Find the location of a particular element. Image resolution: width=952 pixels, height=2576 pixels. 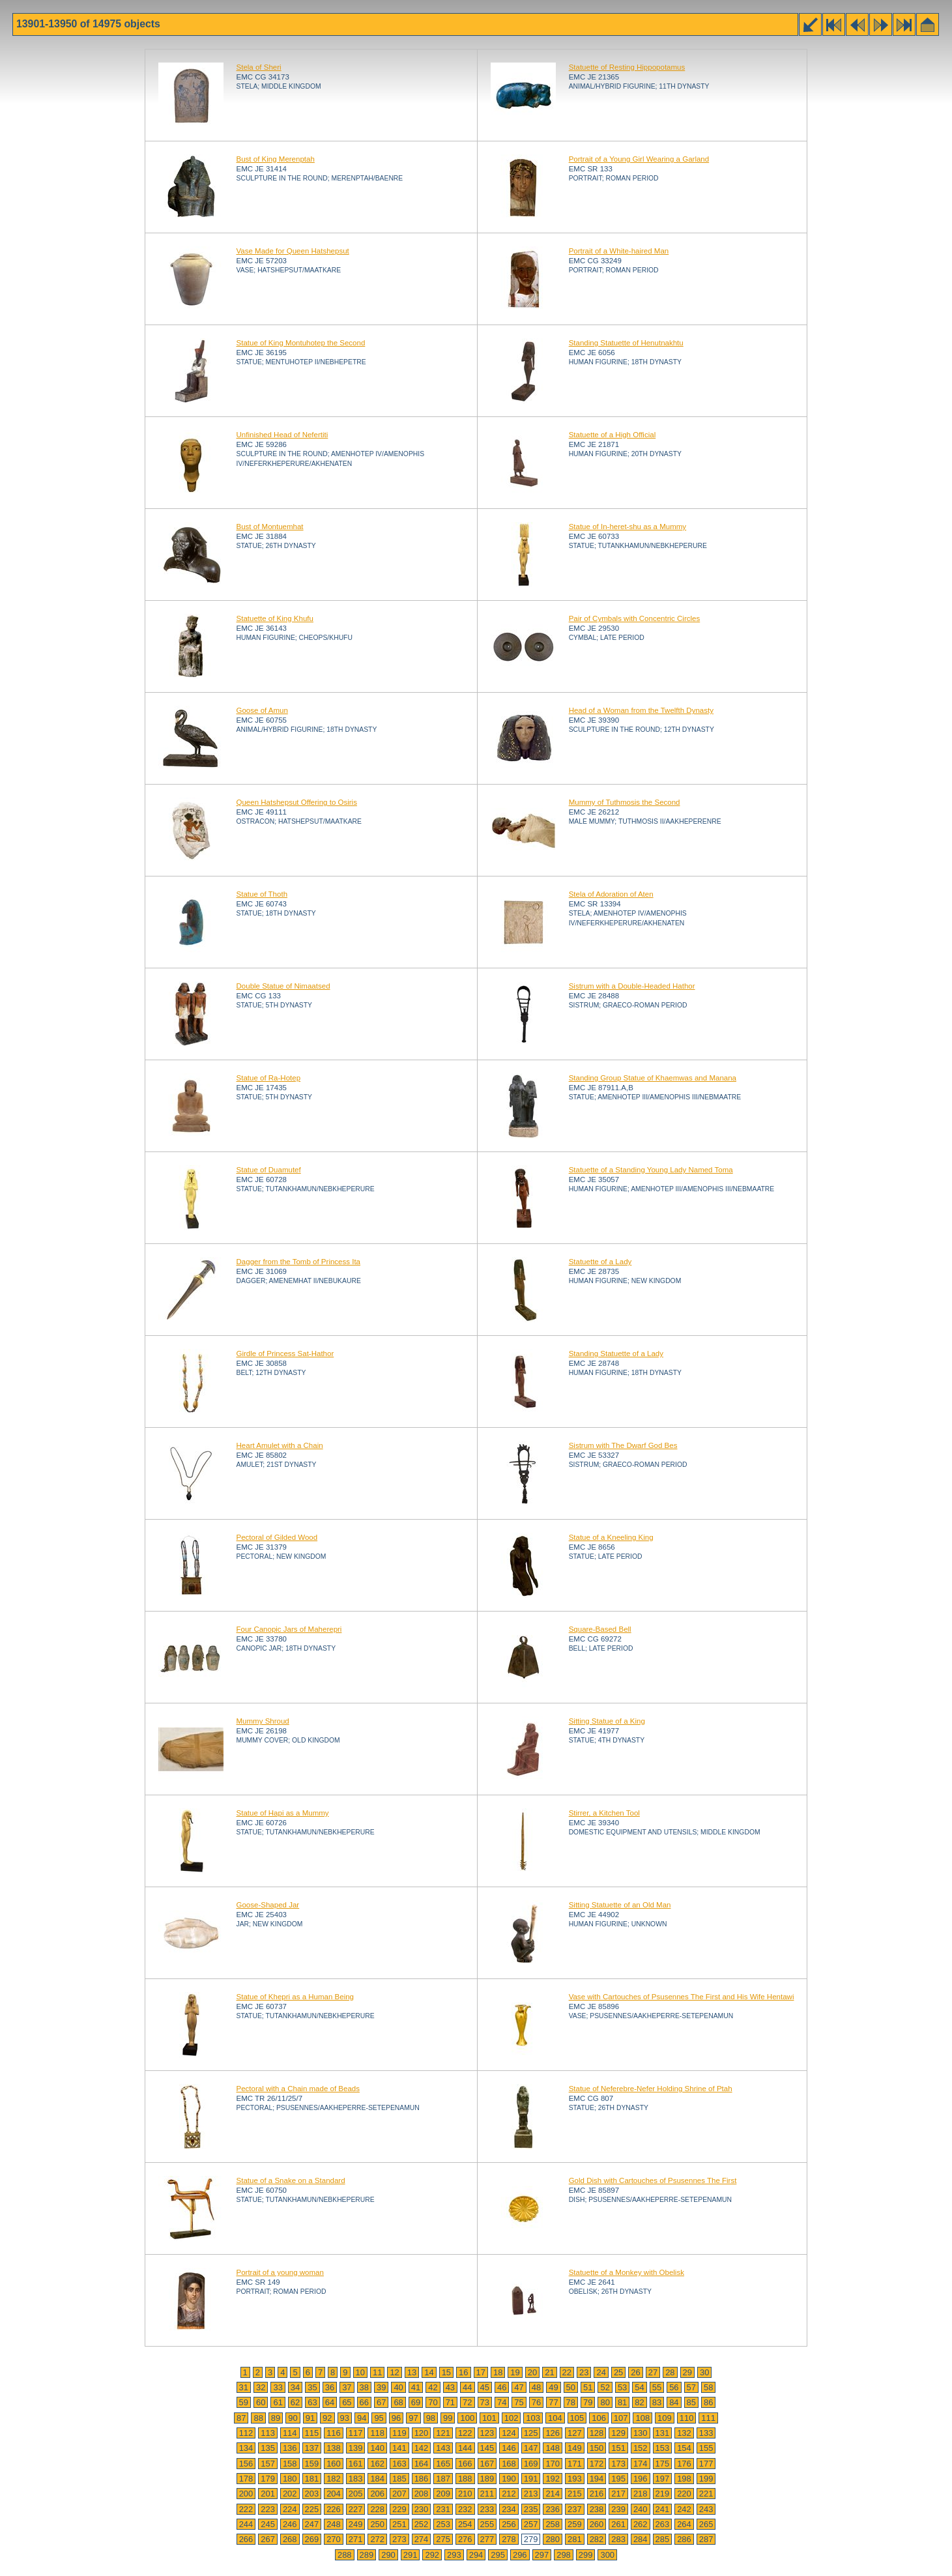

20 is located at coordinates (532, 2372).